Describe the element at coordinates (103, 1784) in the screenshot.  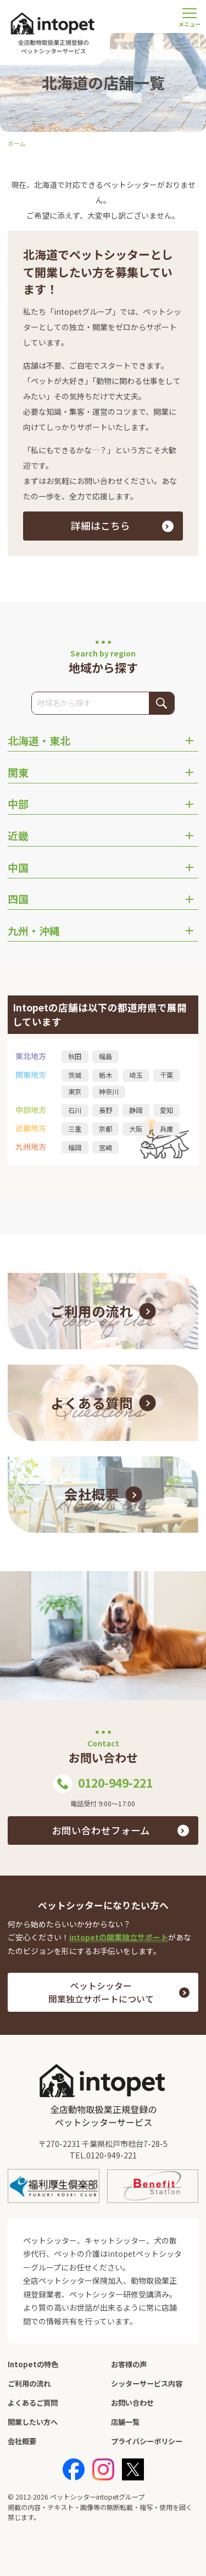
I see `0120-949-221` at that location.